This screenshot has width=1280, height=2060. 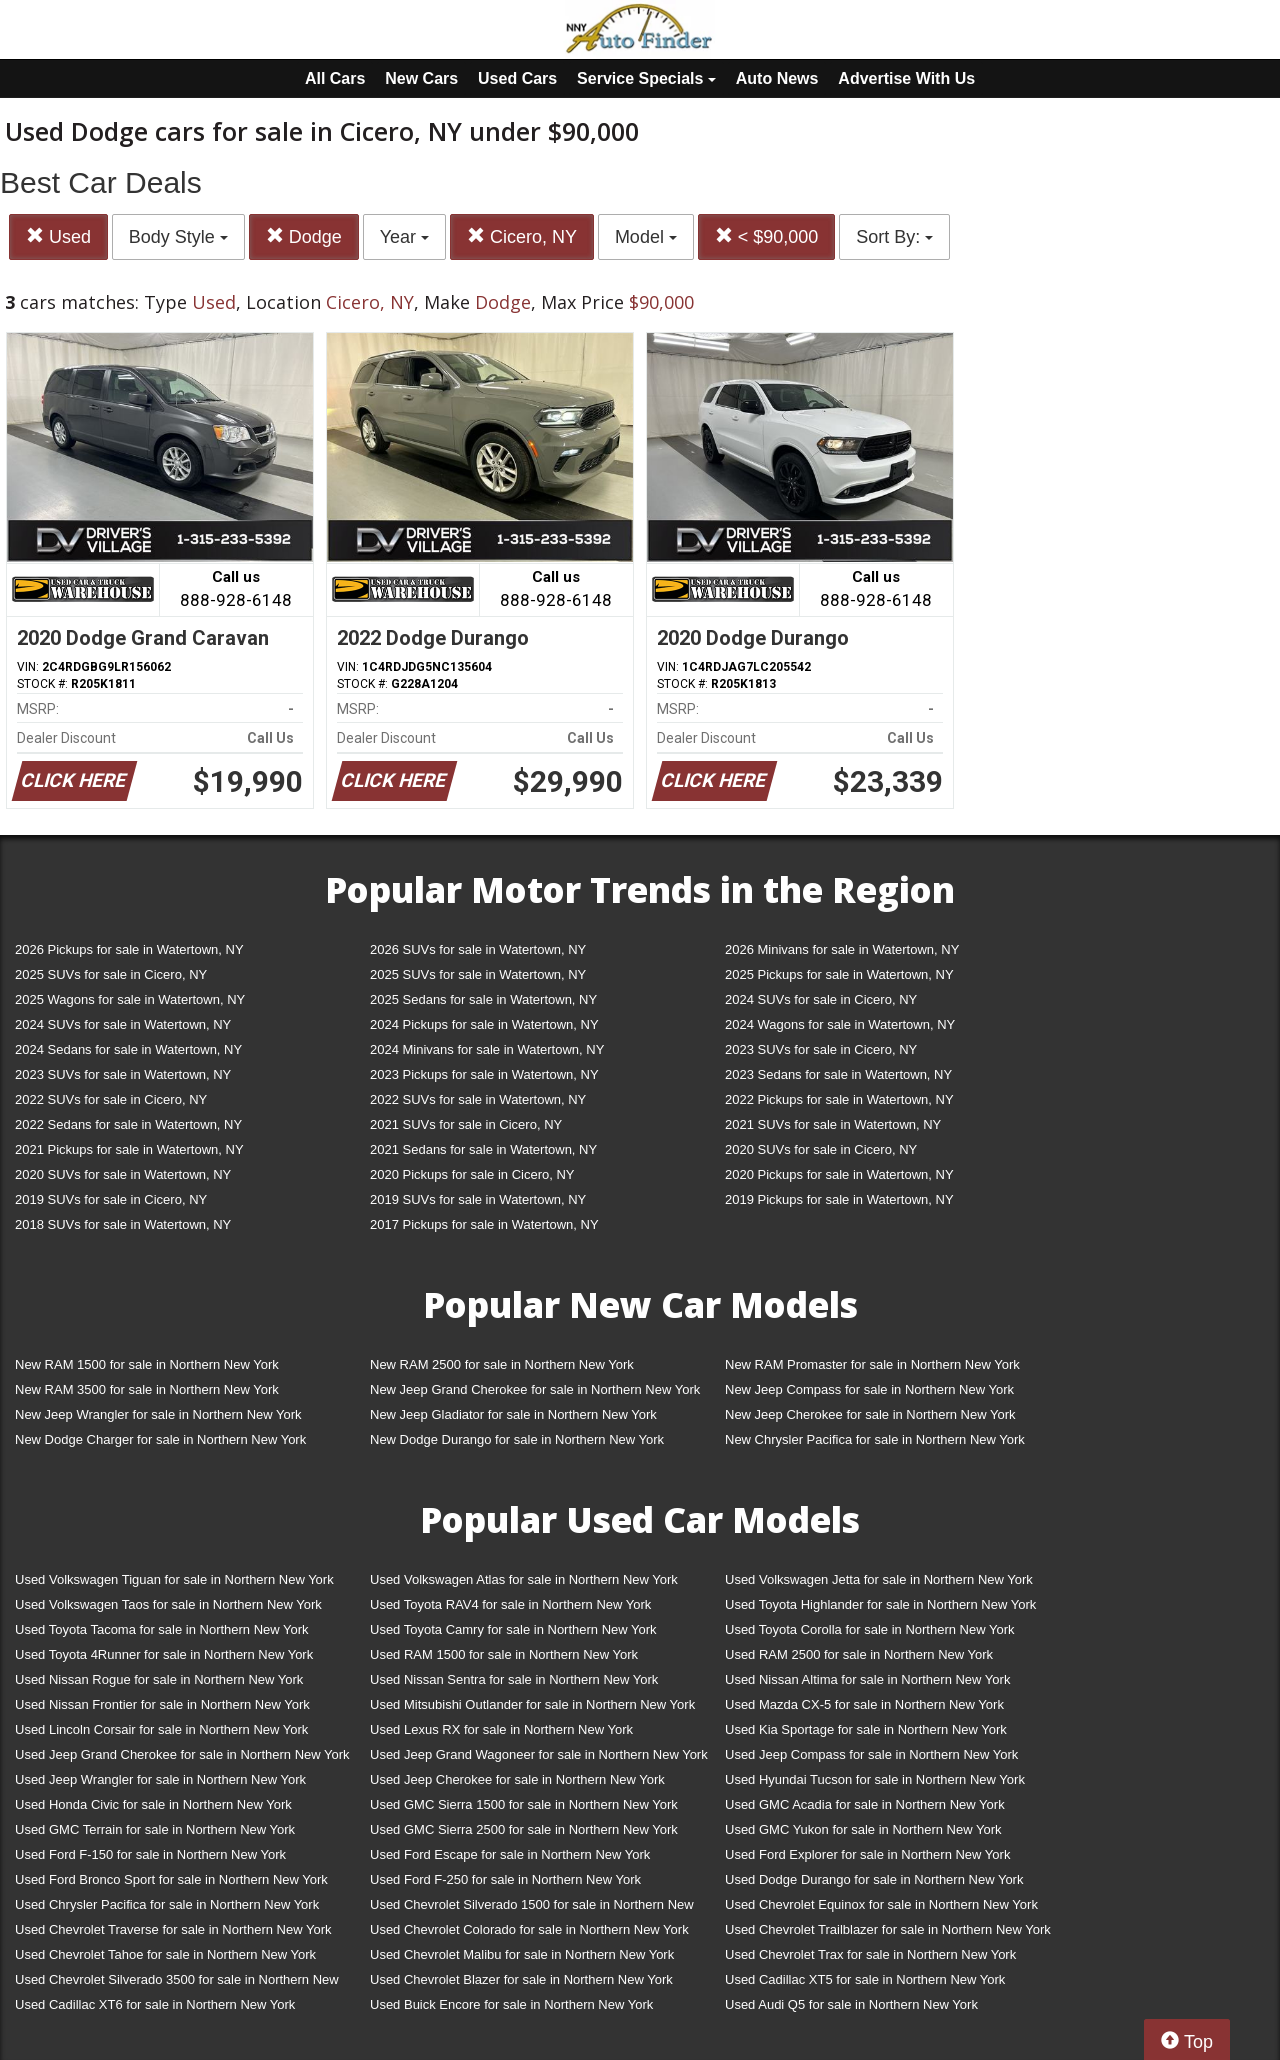 I want to click on Used Ford F-150 for sale in Northern New York, so click(x=150, y=1854).